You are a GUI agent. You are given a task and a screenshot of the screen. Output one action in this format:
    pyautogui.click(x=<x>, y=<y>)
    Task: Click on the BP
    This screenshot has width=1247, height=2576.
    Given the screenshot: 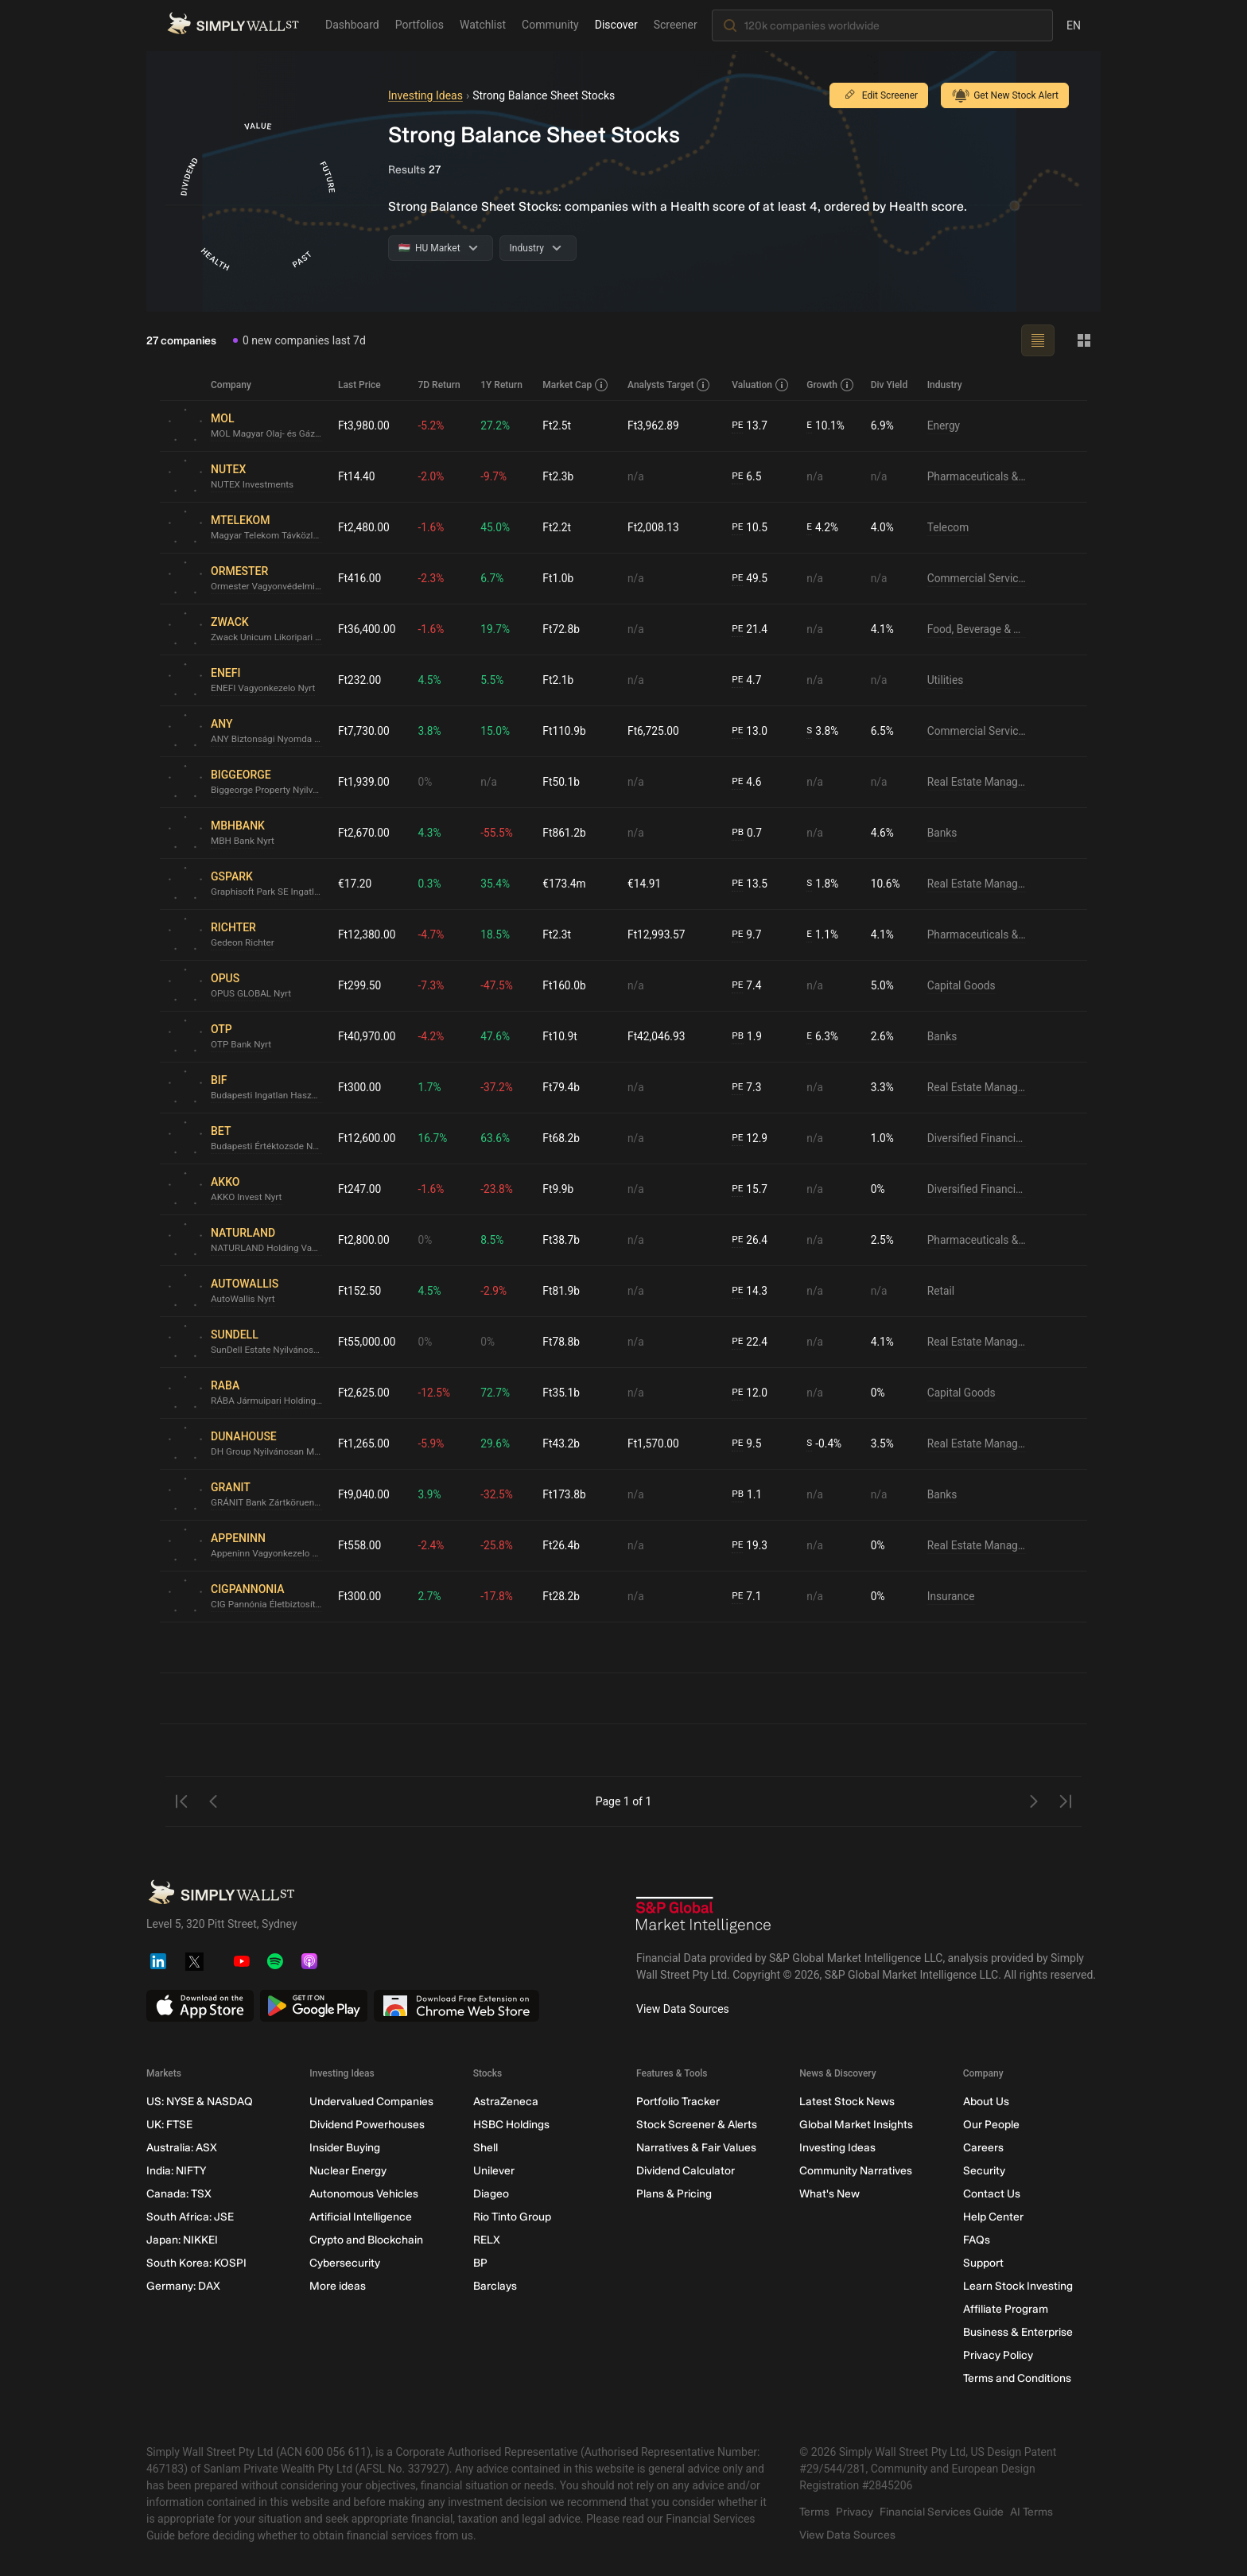 What is the action you would take?
    pyautogui.click(x=480, y=2263)
    